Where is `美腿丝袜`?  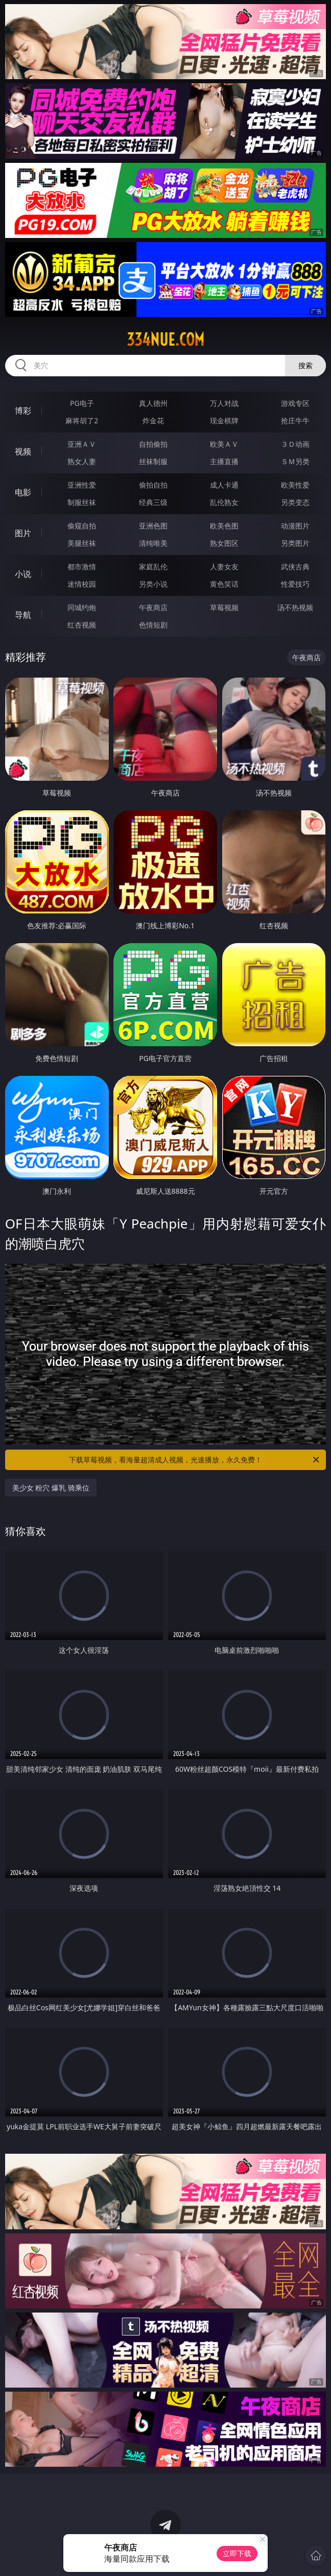
美腿丝袜 is located at coordinates (81, 543).